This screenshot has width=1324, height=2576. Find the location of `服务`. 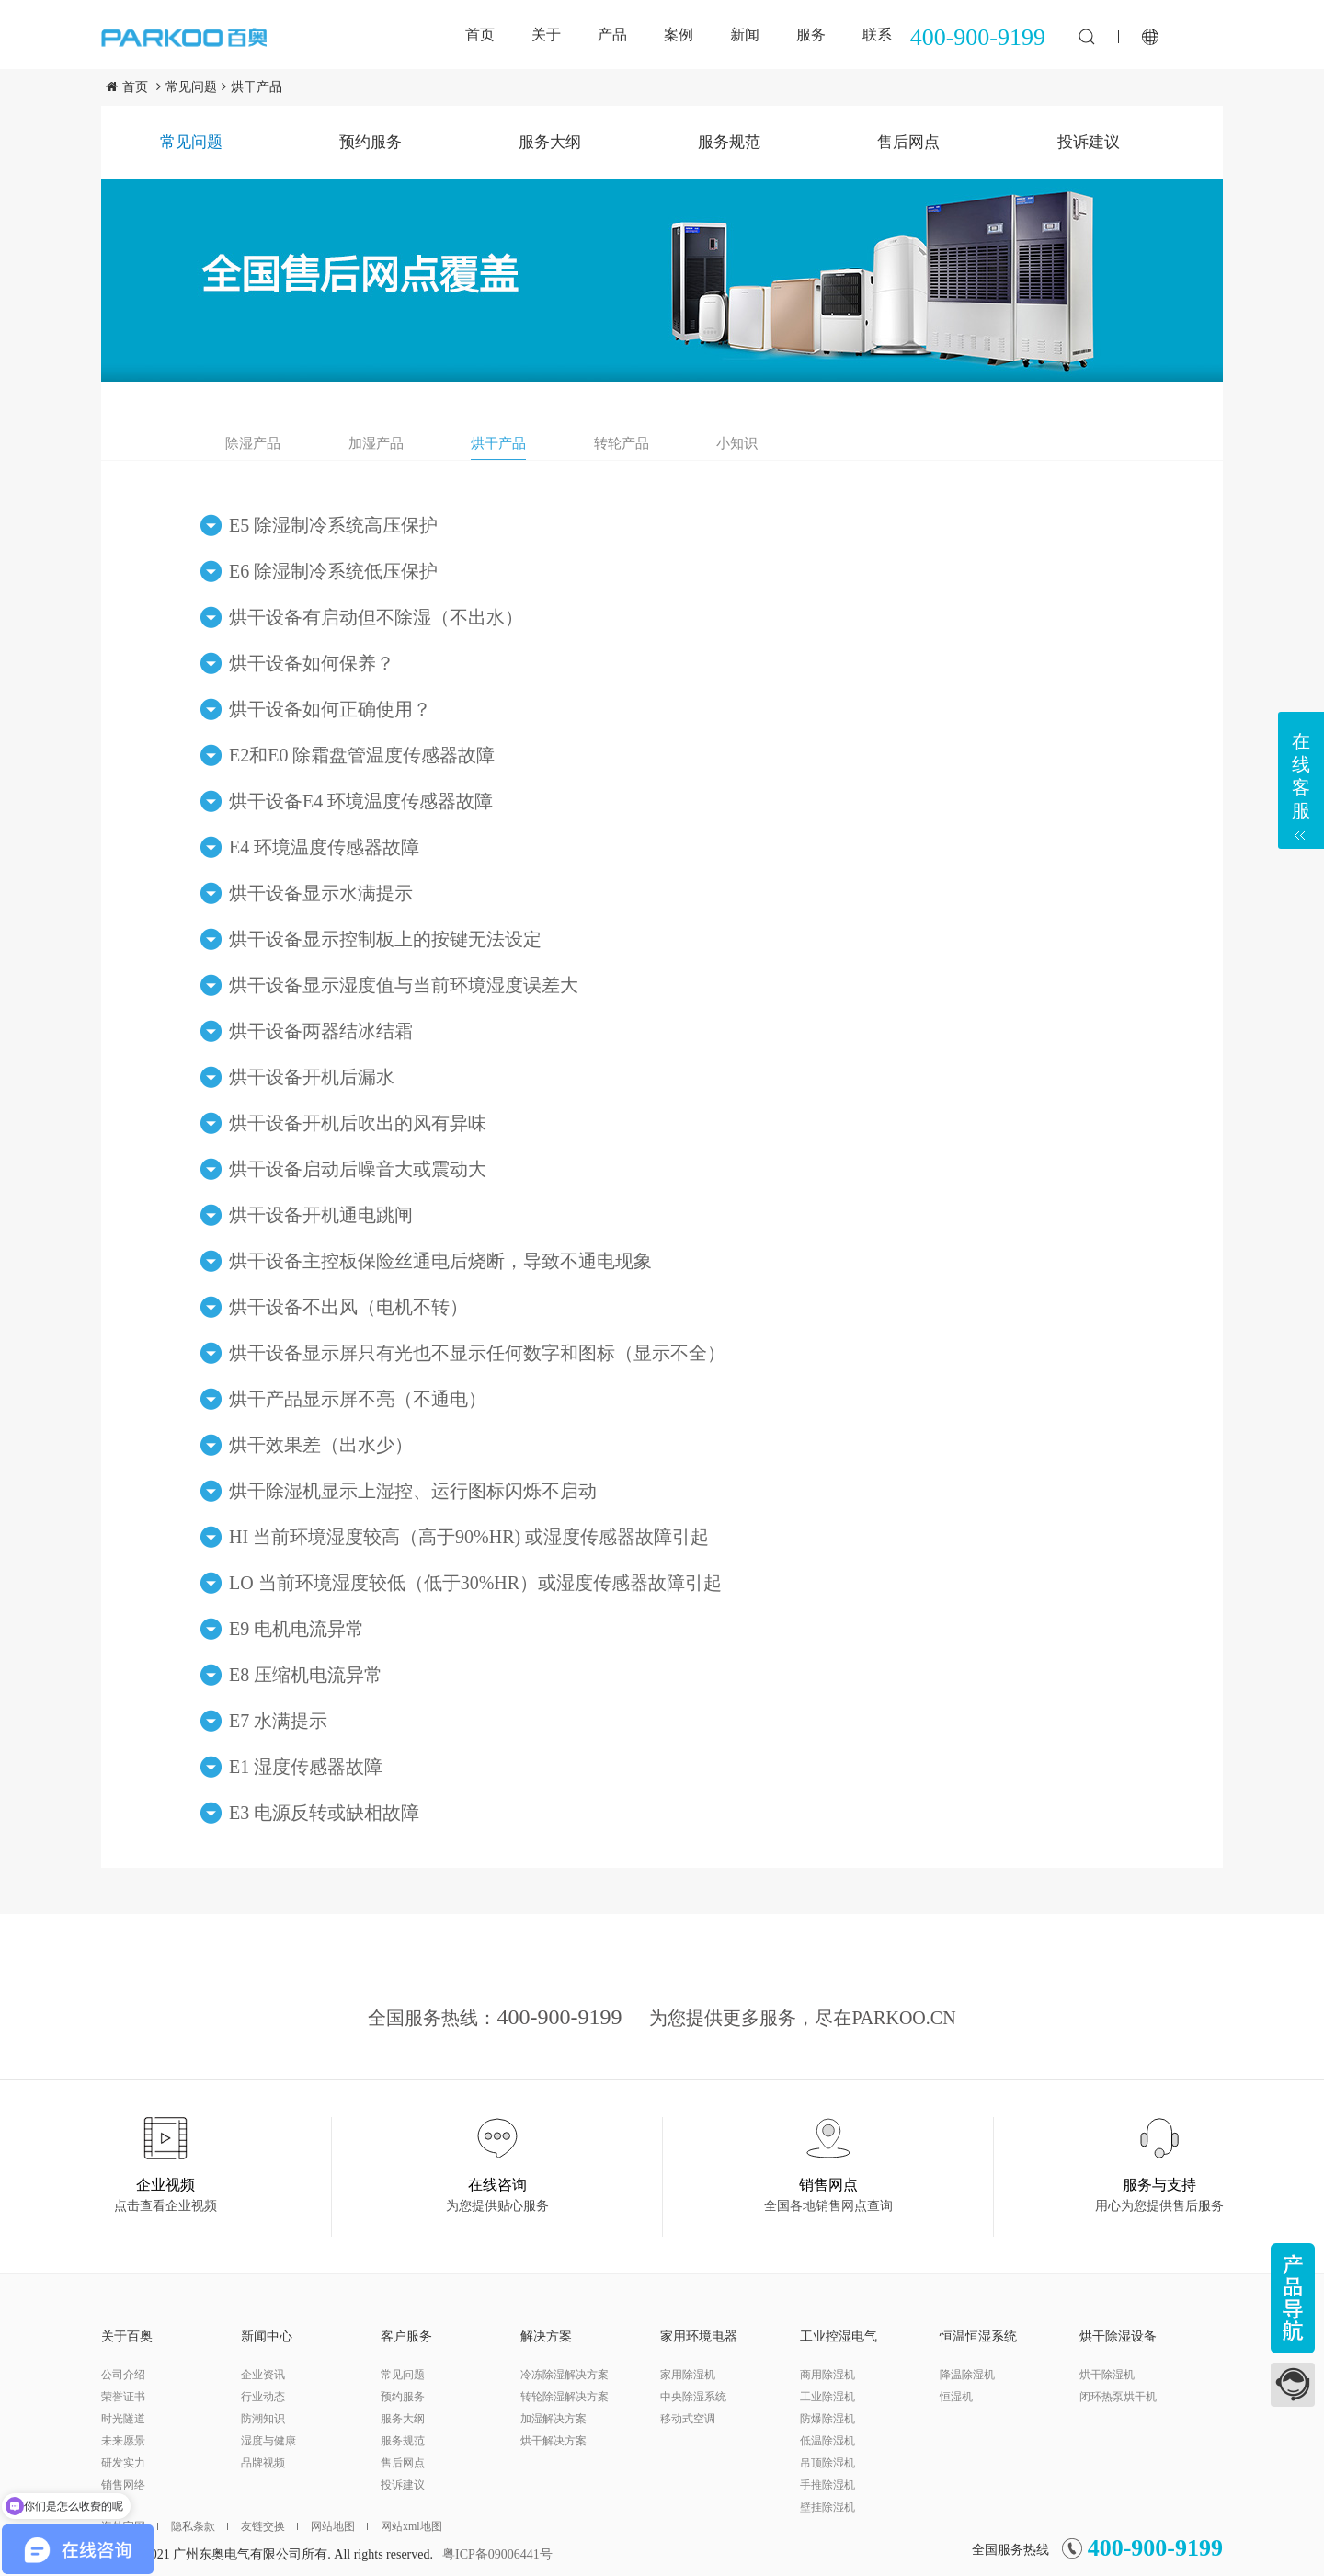

服务 is located at coordinates (811, 34).